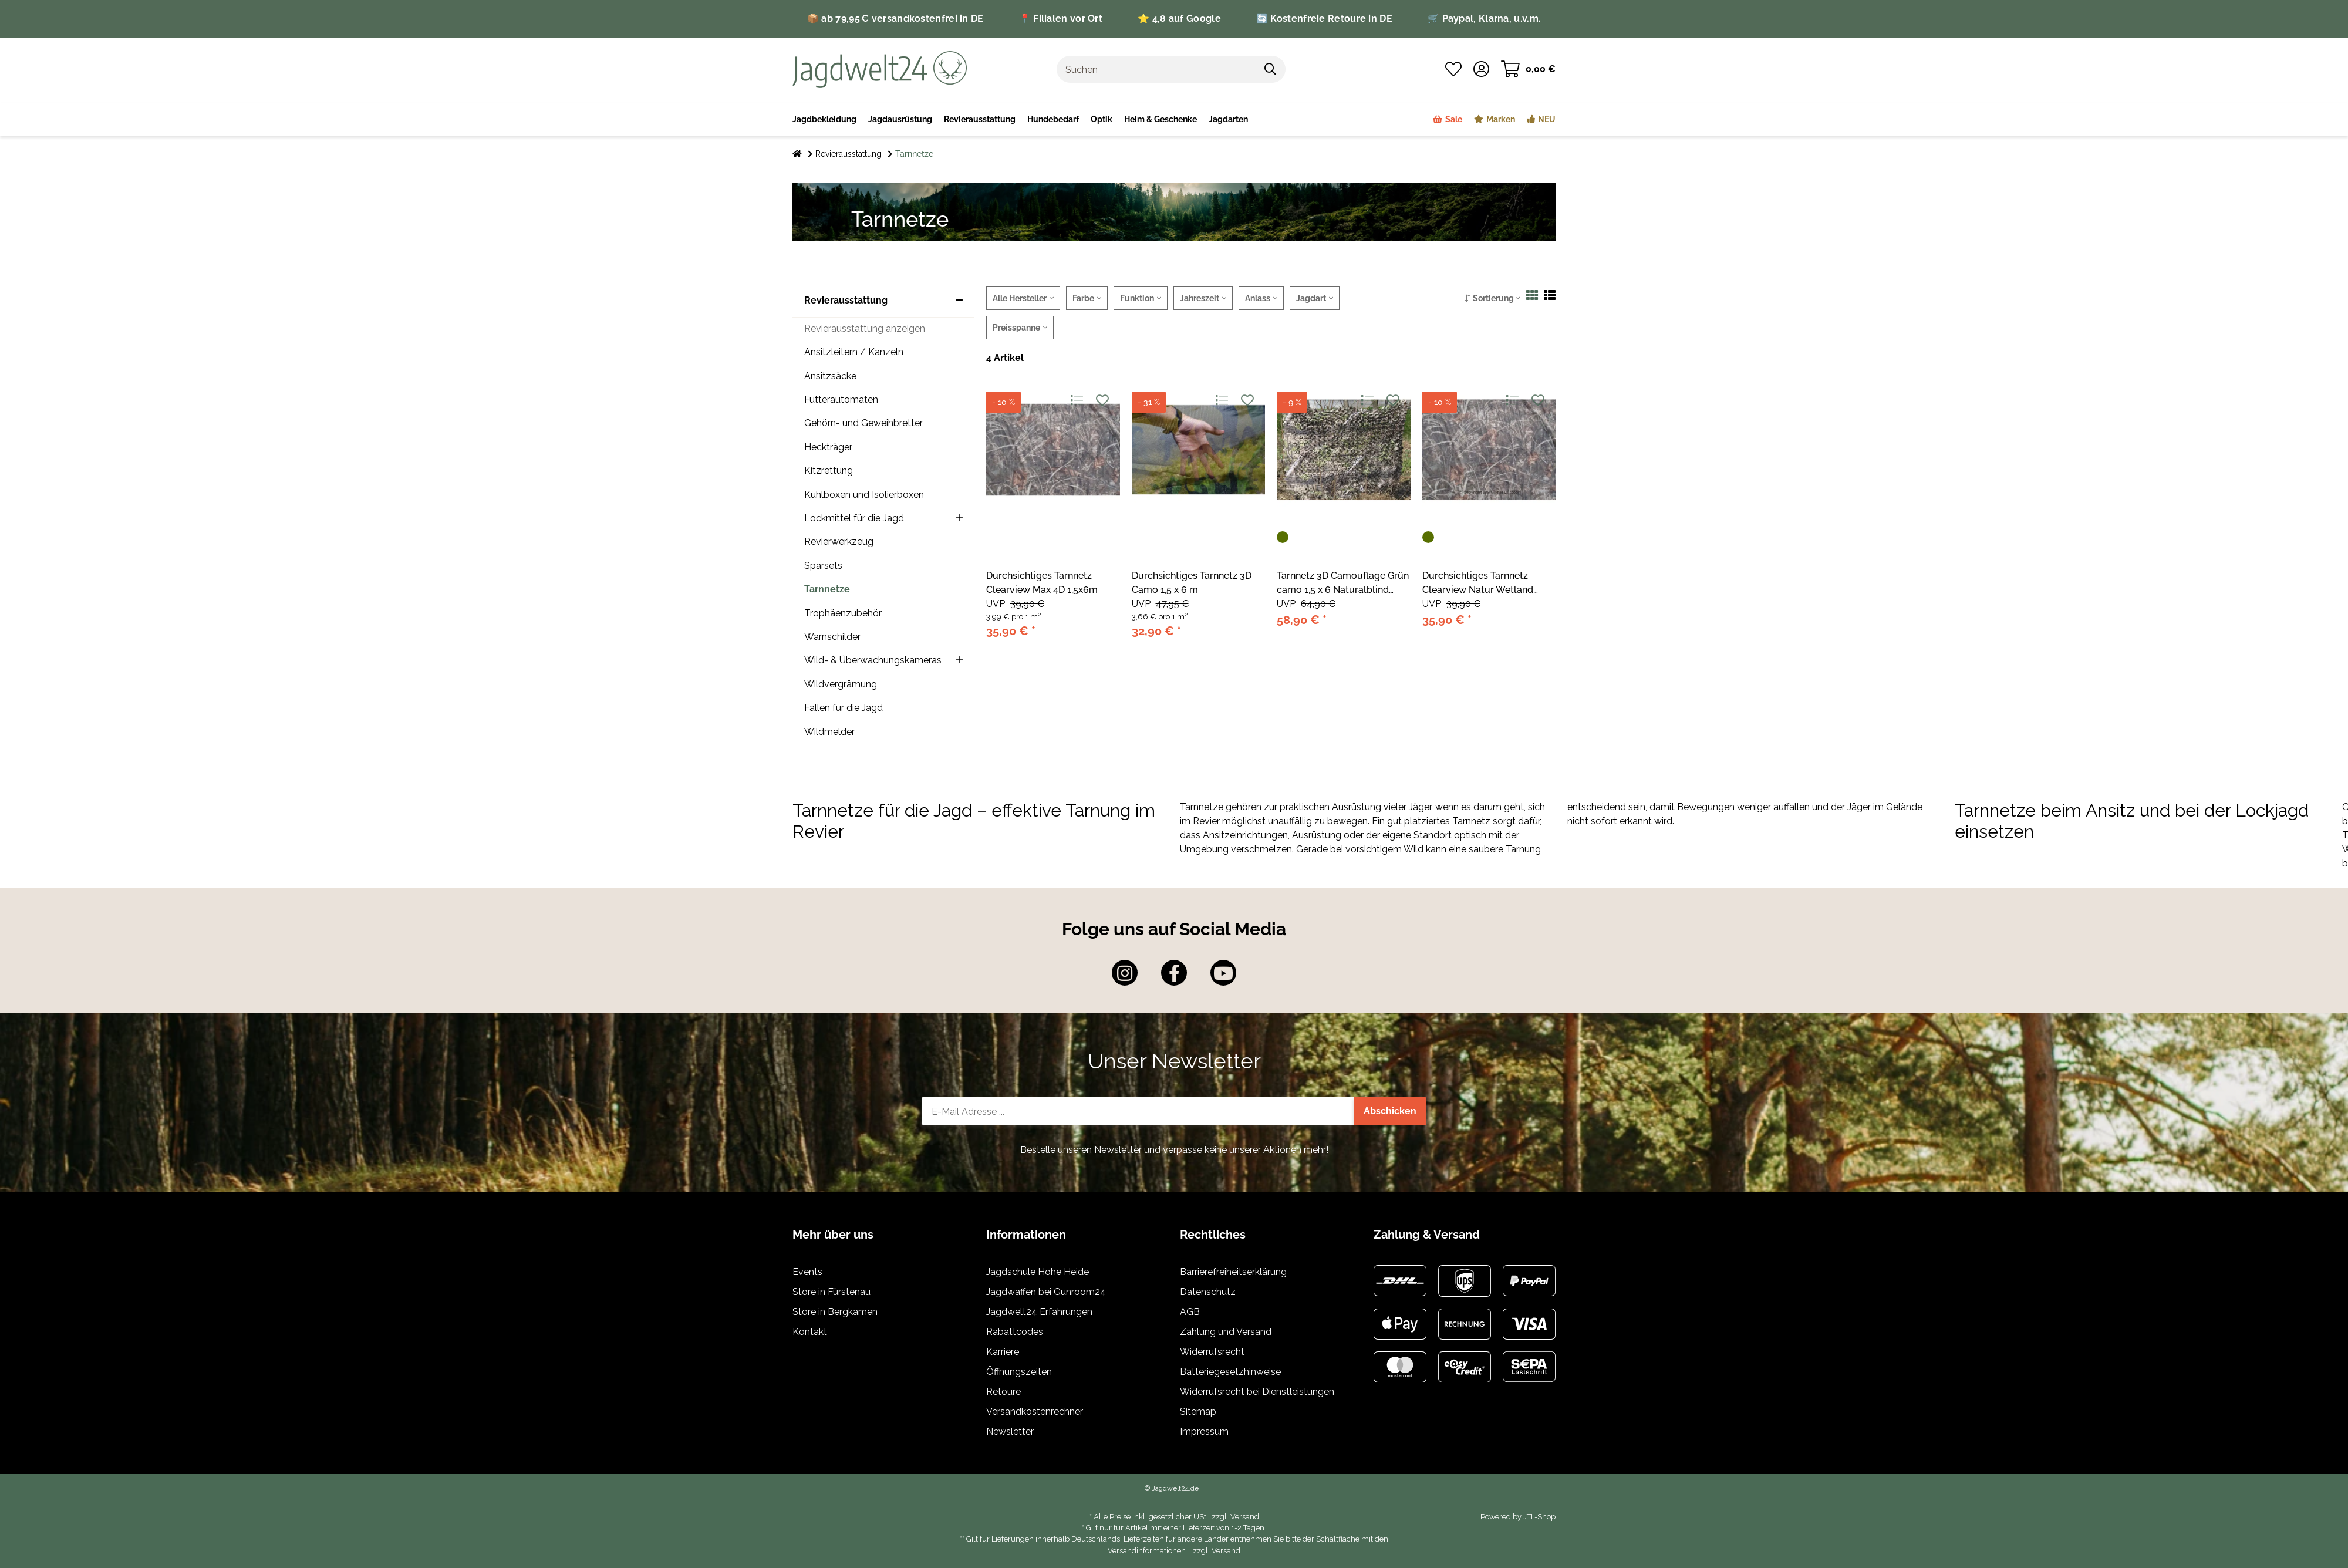  Describe the element at coordinates (1453, 69) in the screenshot. I see `[Wunschzettel]` at that location.